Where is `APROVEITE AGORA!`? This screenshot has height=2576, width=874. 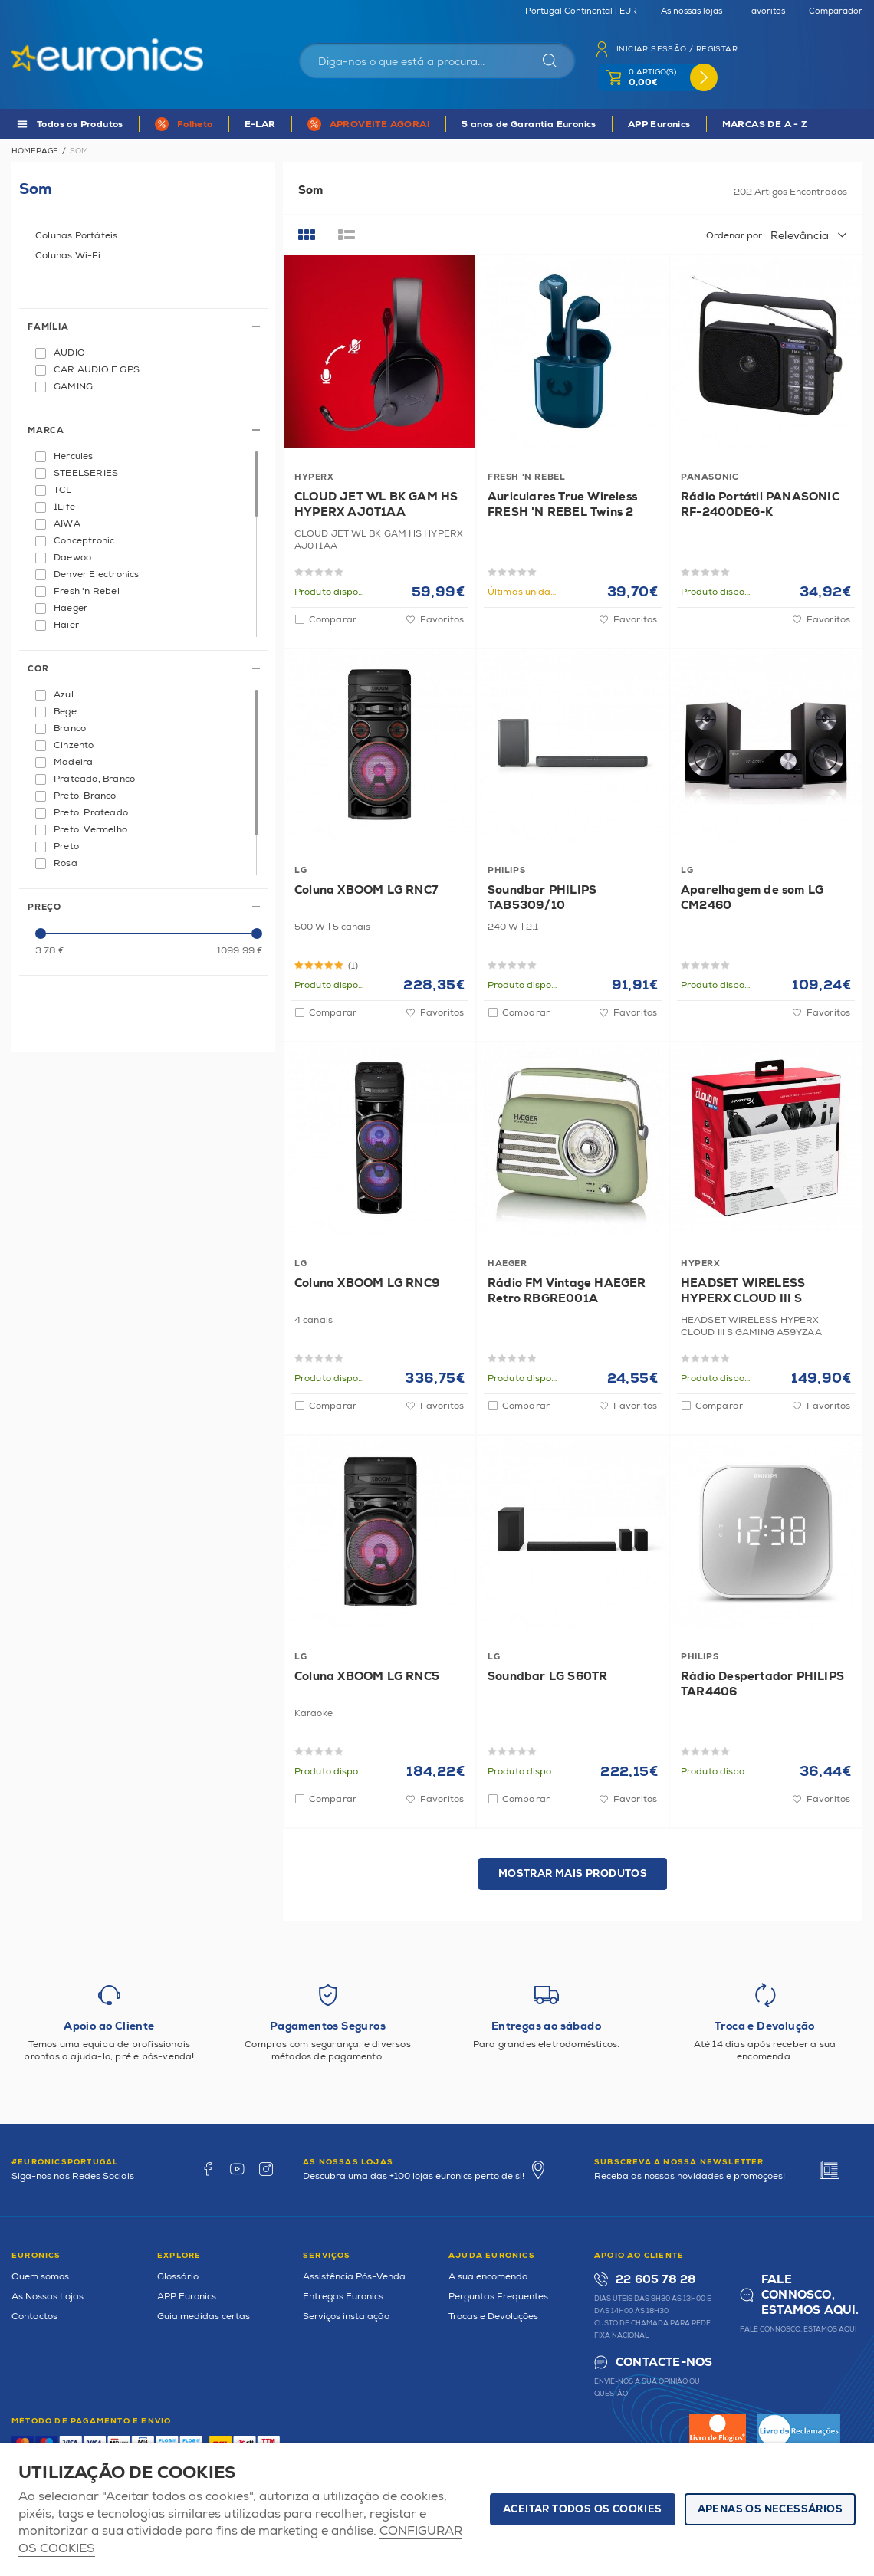 APROVEITE AGORA! is located at coordinates (380, 124).